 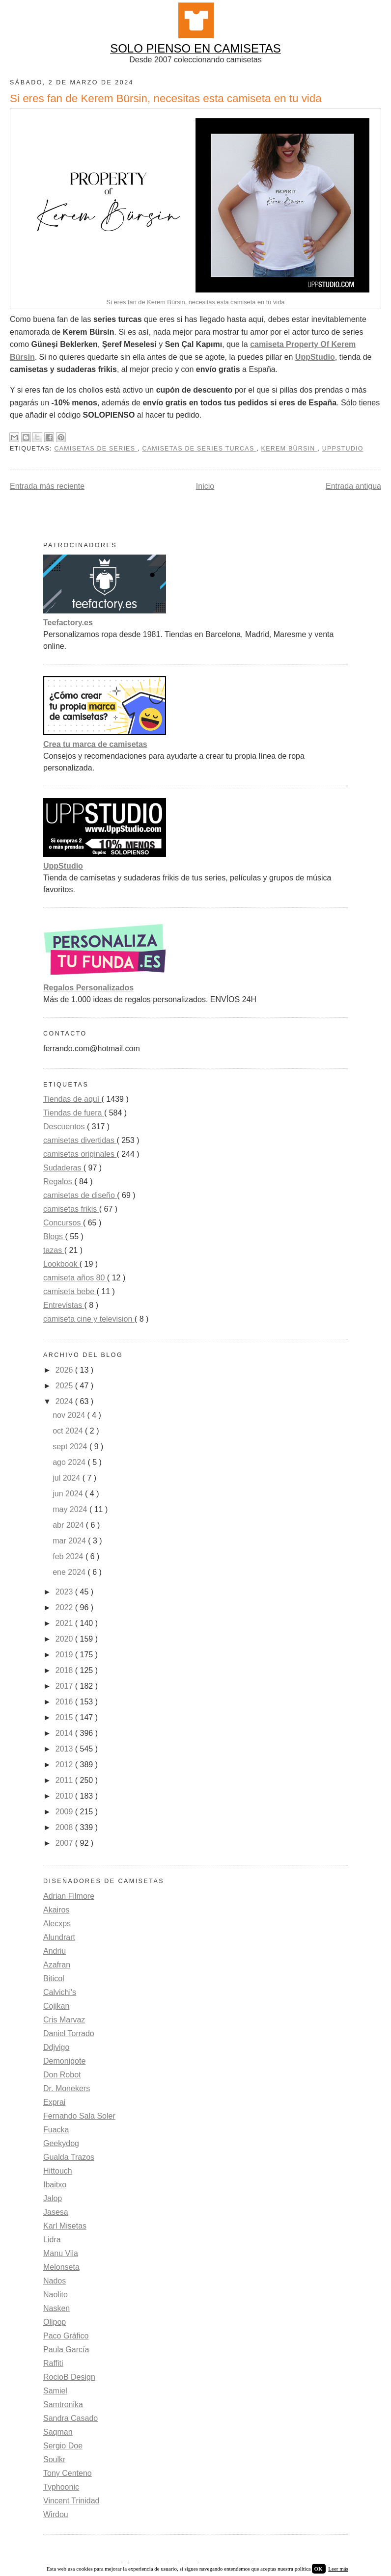 I want to click on Gualda Trazos, so click(x=68, y=2157).